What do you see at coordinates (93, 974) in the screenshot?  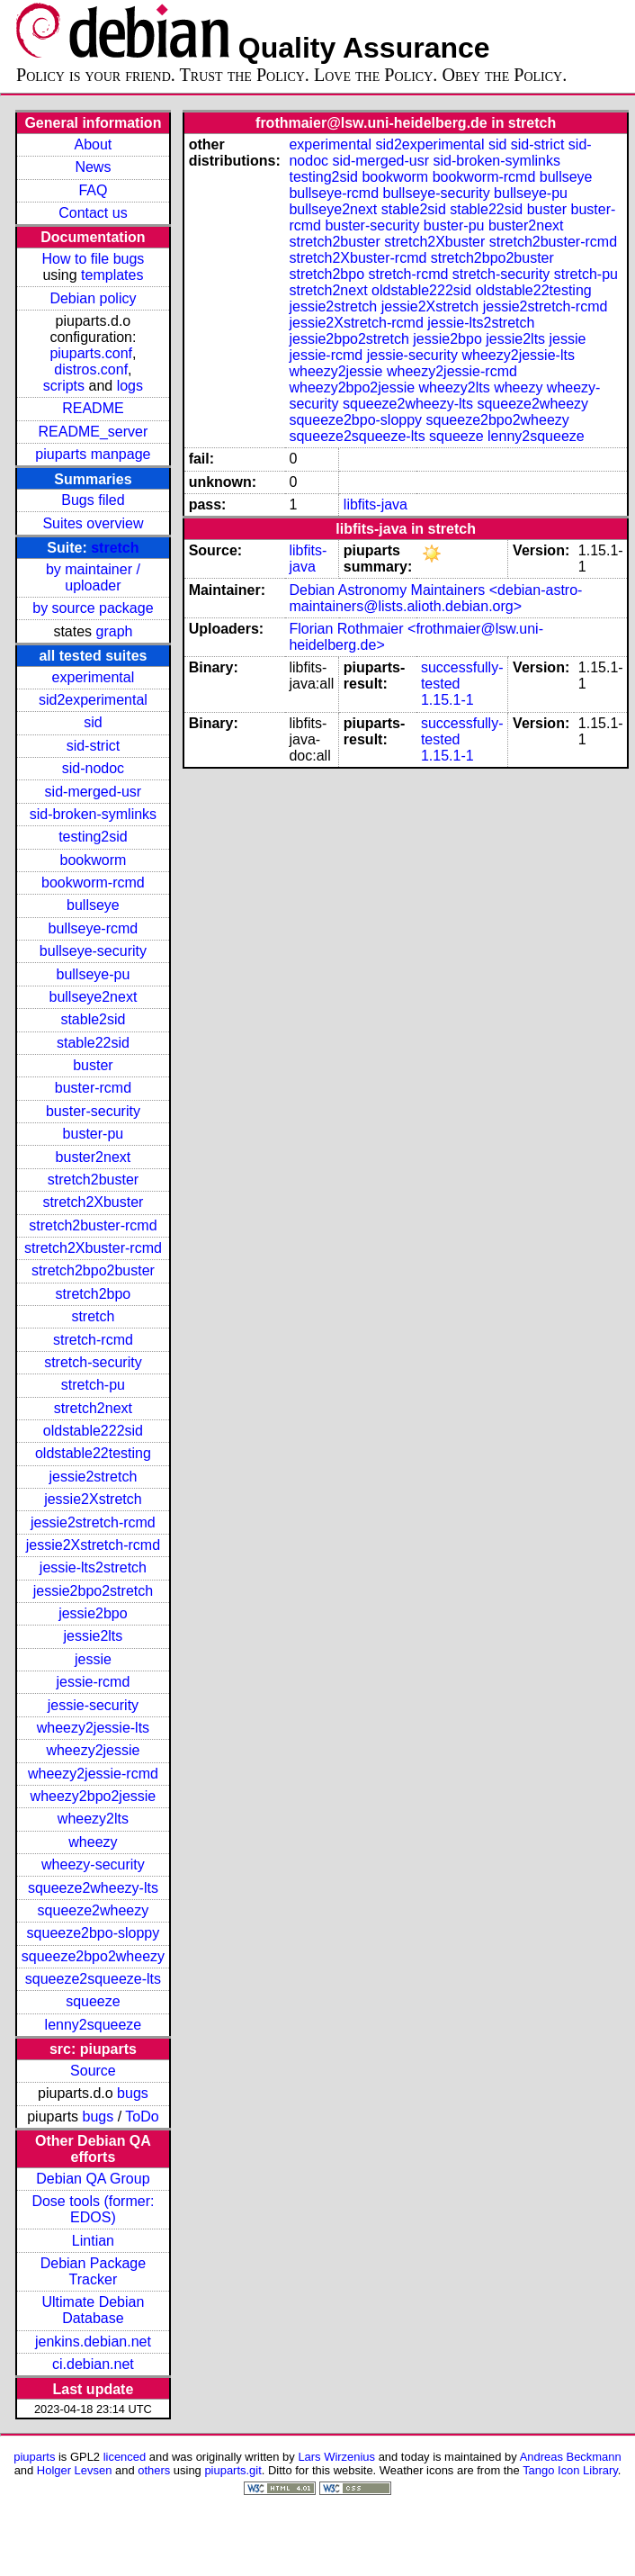 I see `bullseye-pu` at bounding box center [93, 974].